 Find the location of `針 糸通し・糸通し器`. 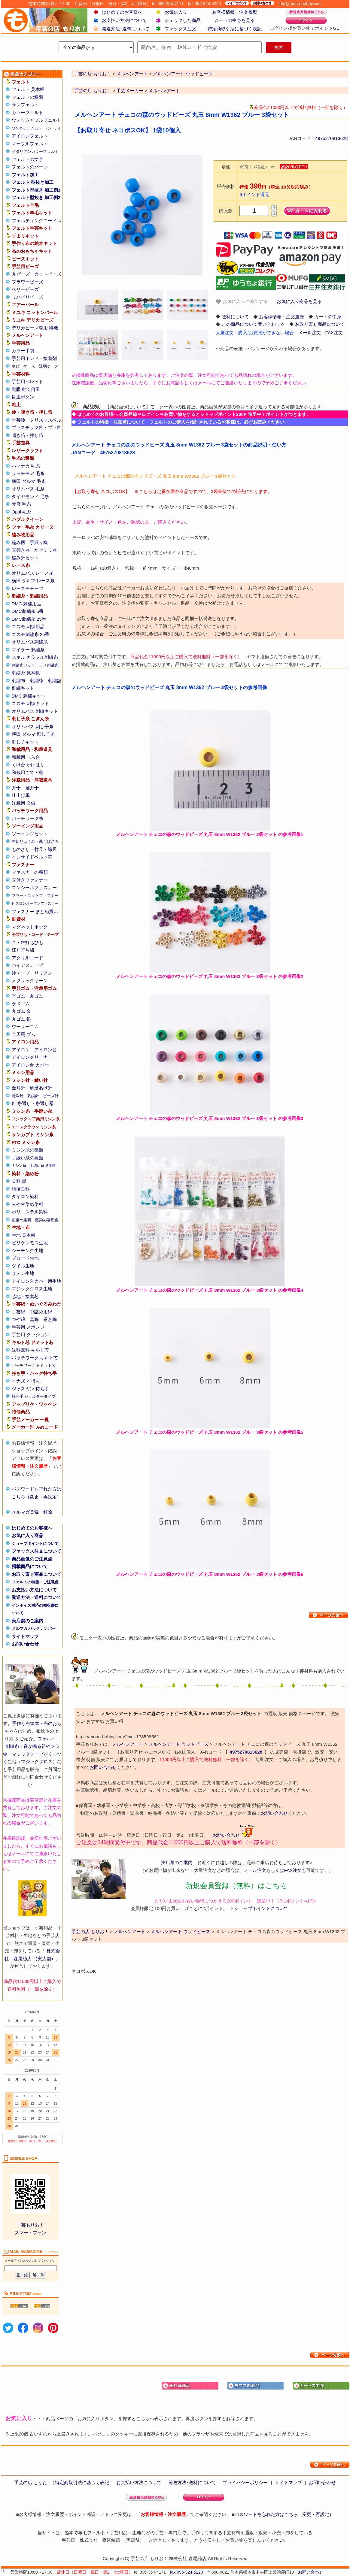

針 糸通し・糸通し器 is located at coordinates (32, 1103).